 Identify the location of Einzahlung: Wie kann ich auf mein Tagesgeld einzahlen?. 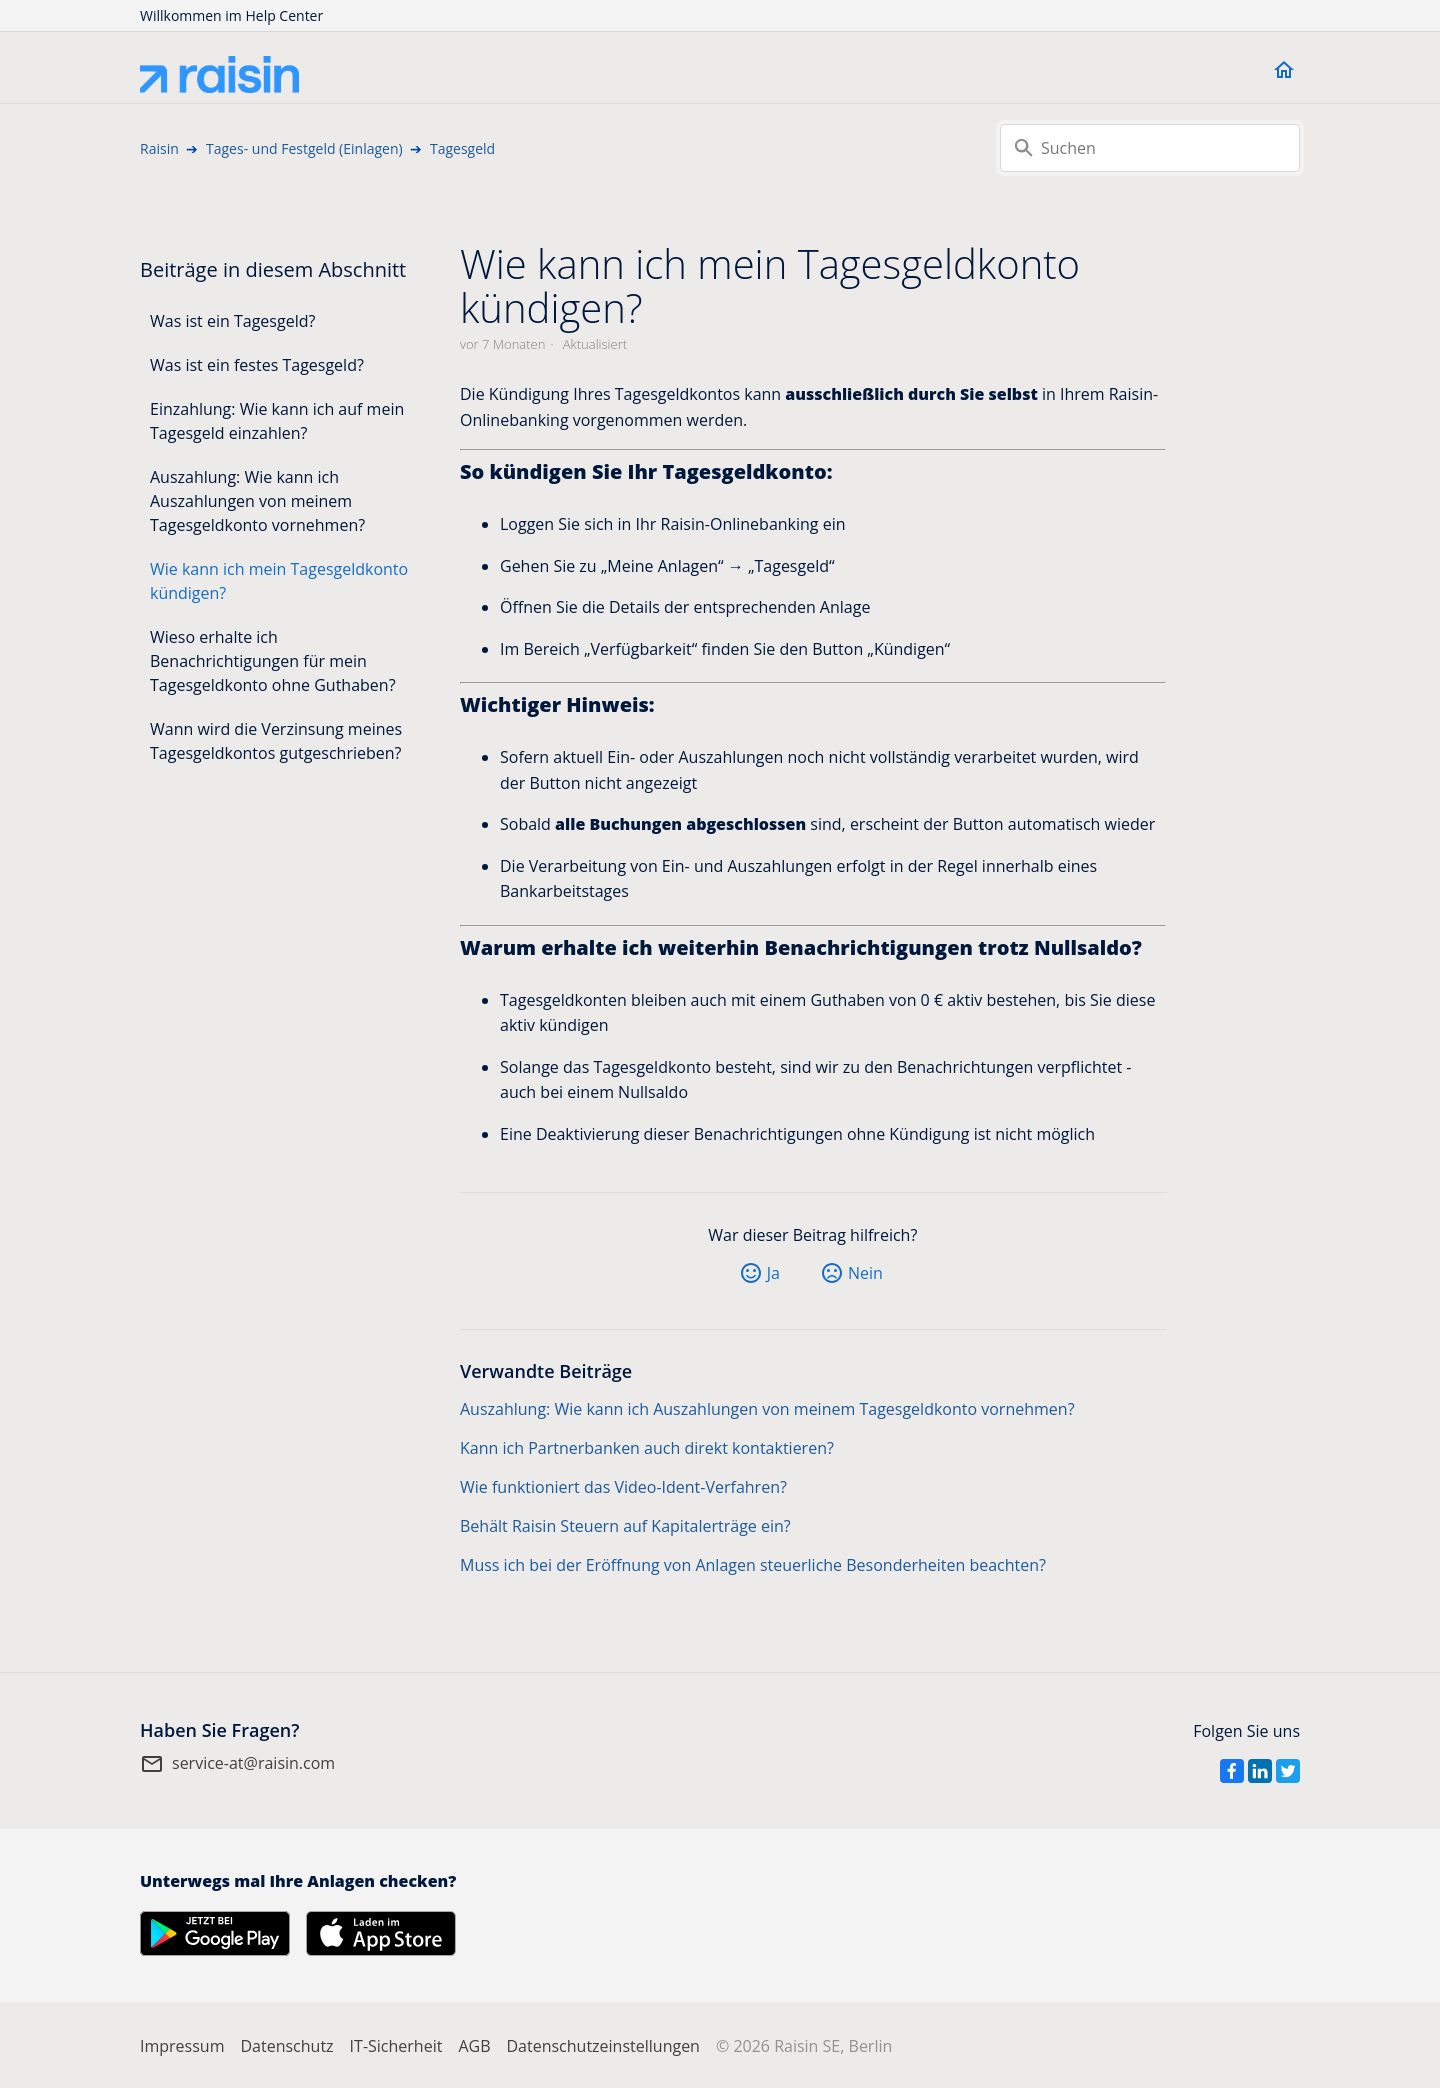
(277, 421).